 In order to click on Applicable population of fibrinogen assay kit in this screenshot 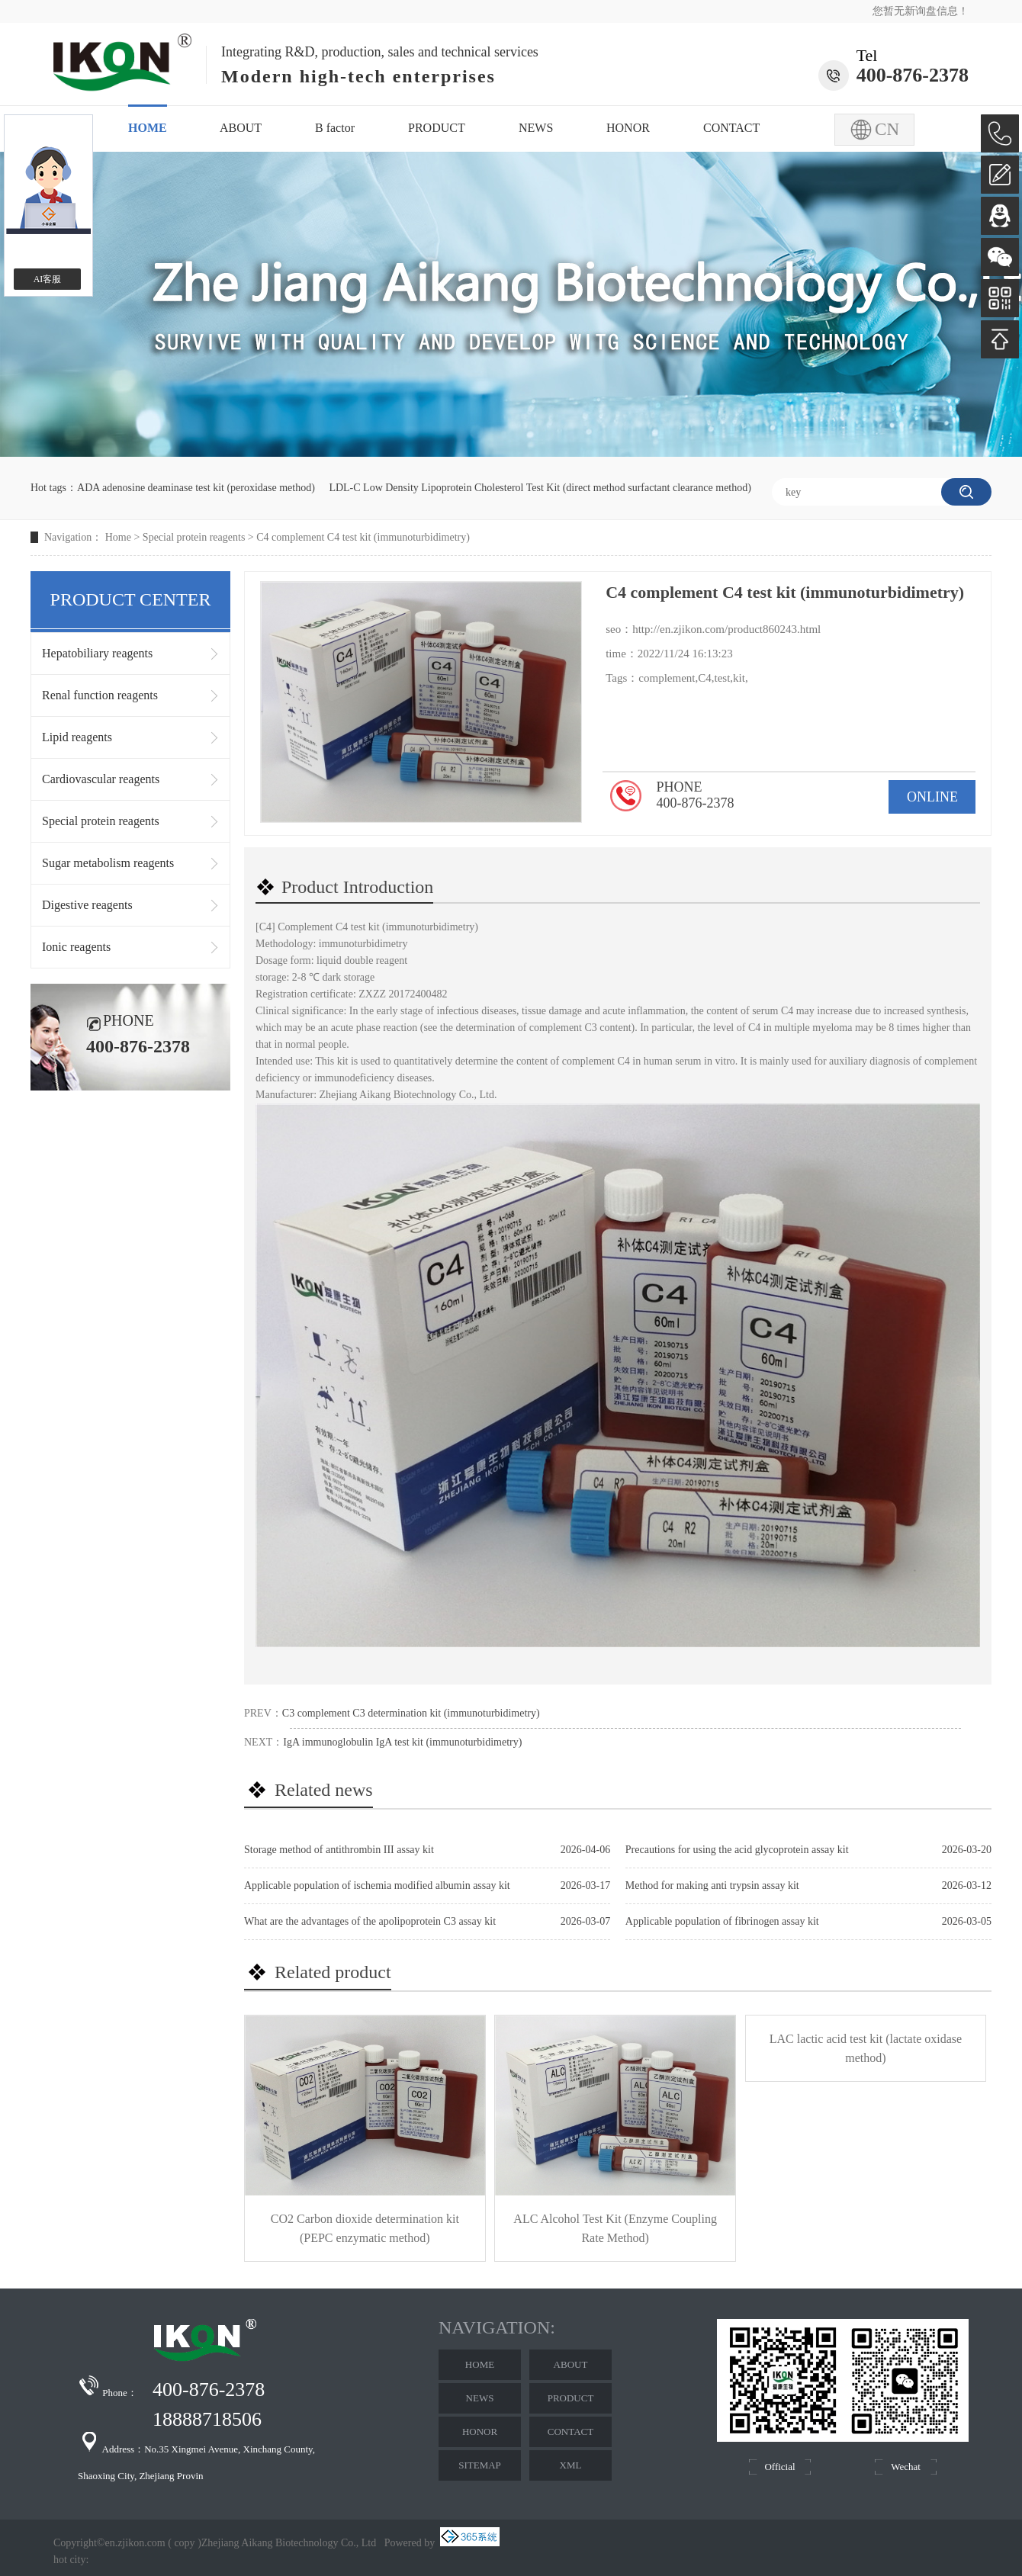, I will do `click(722, 1921)`.